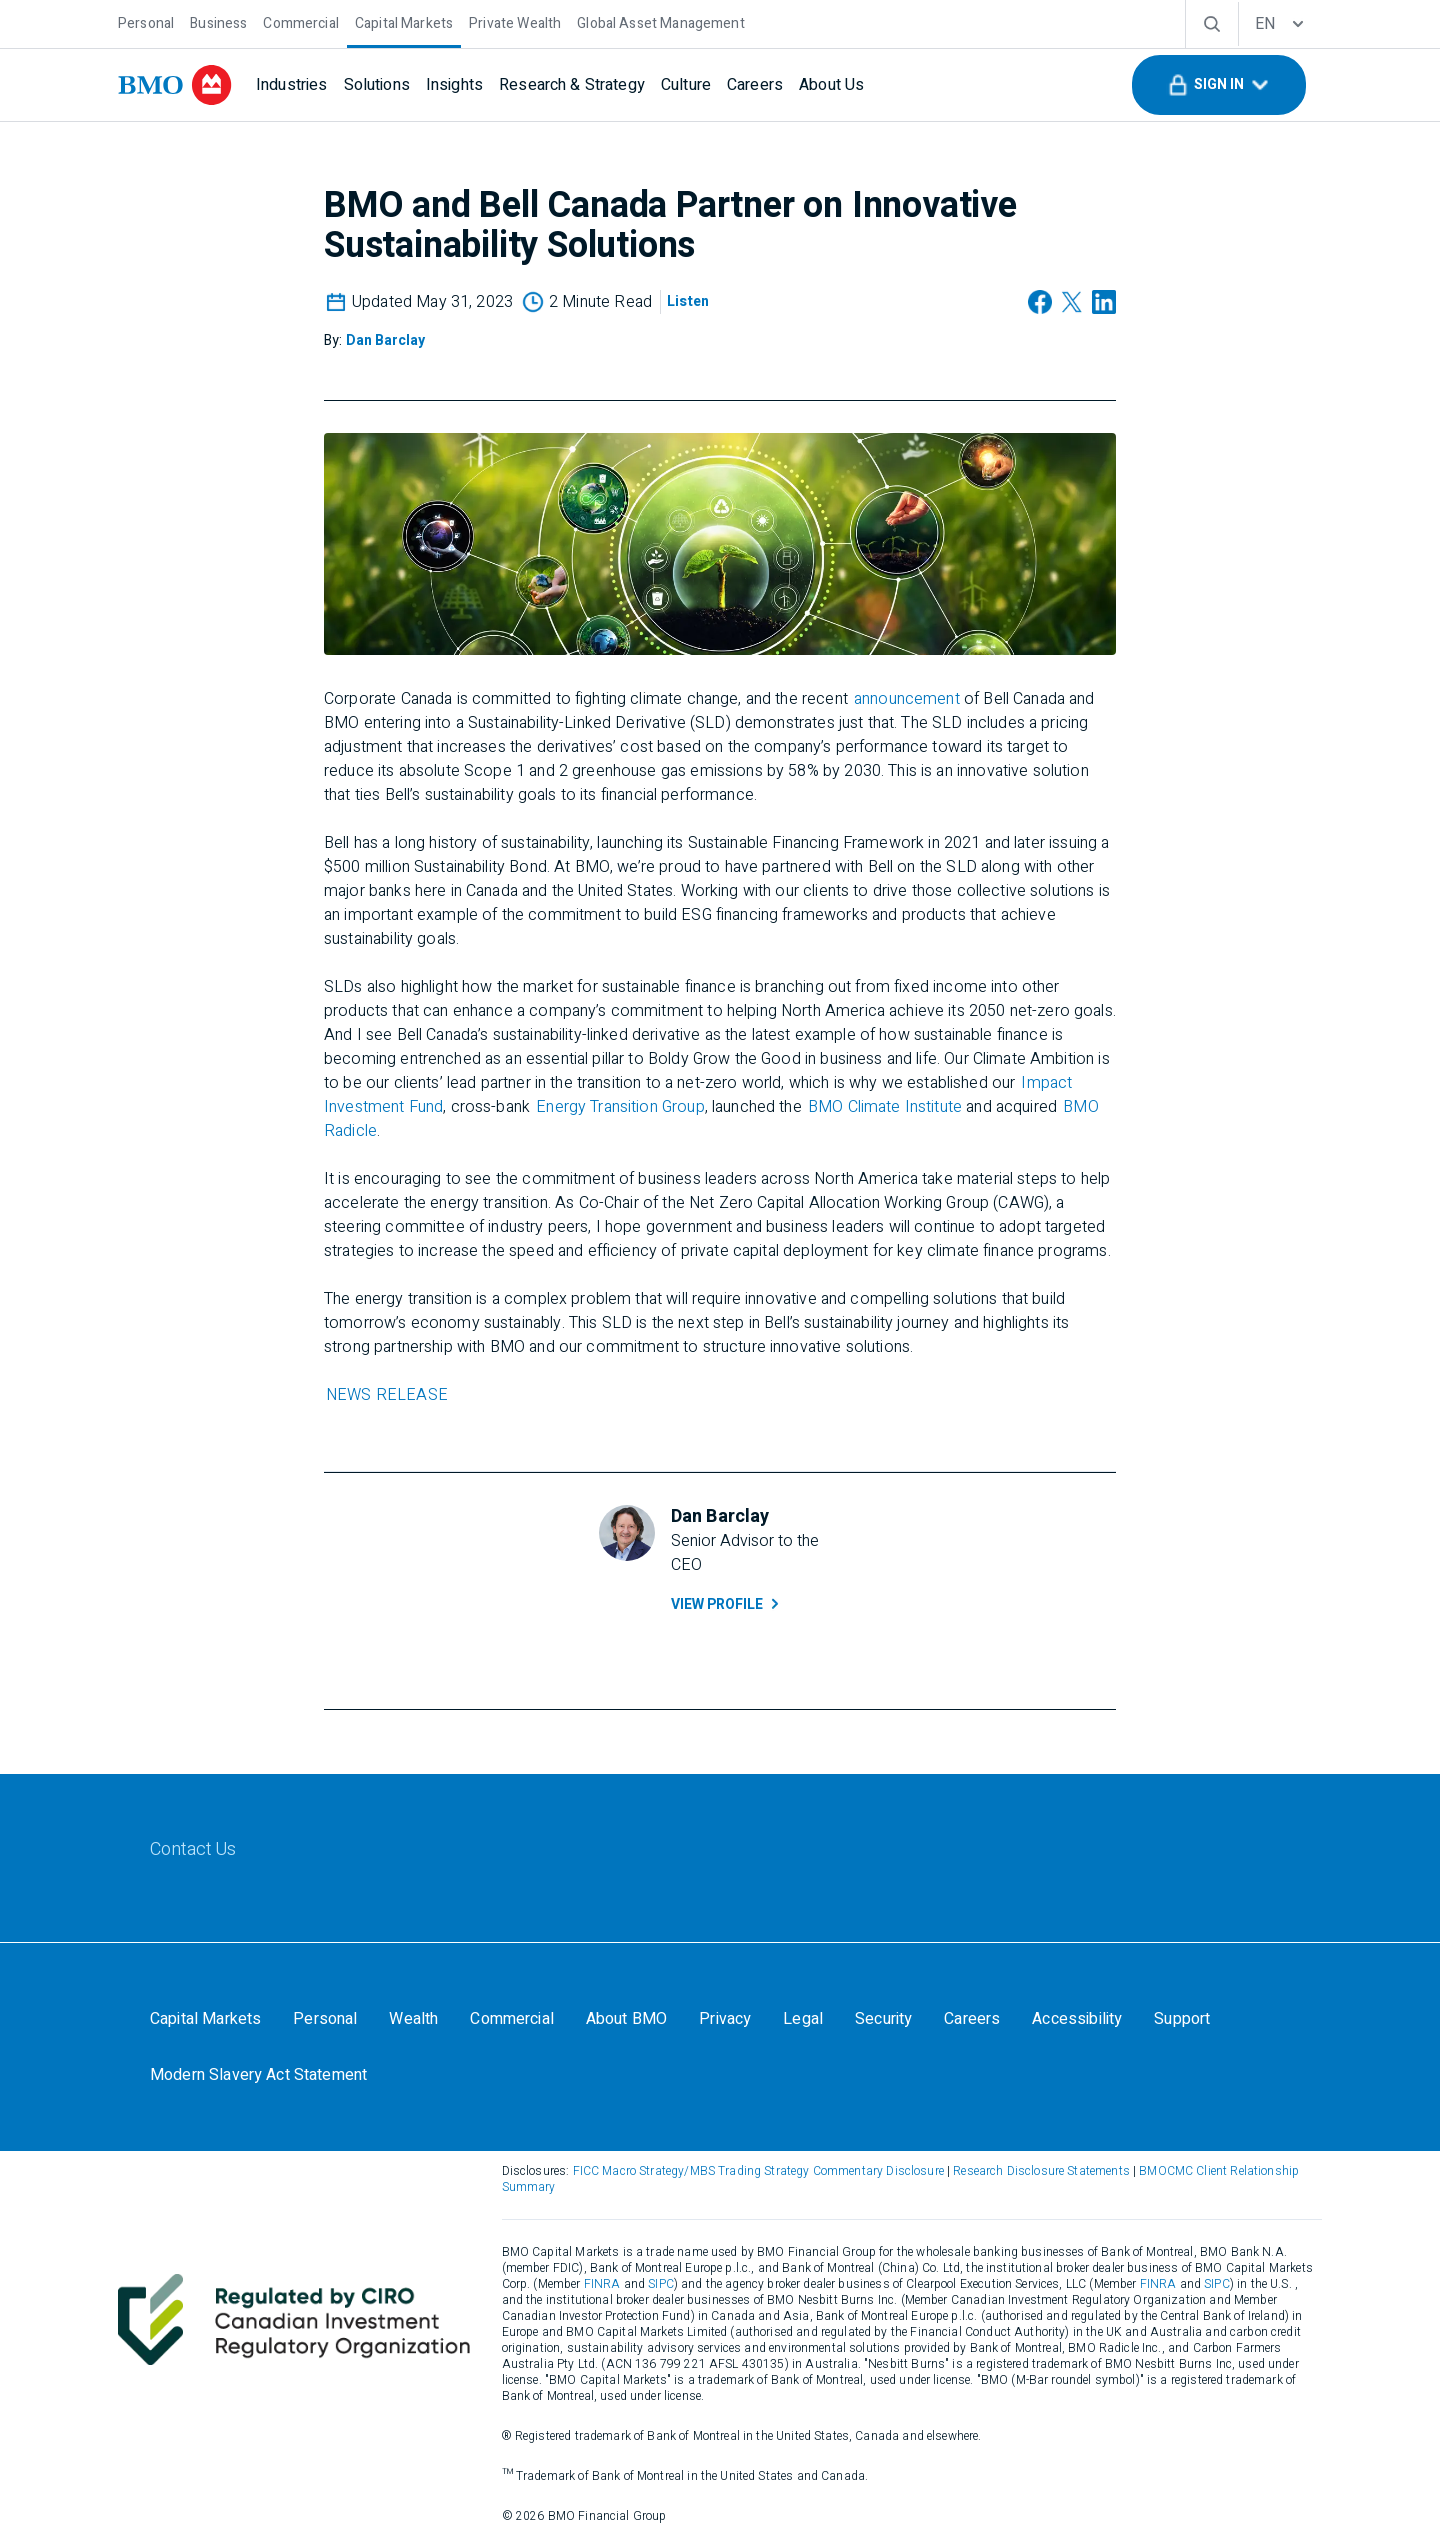 The width and height of the screenshot is (1440, 2548). What do you see at coordinates (907, 699) in the screenshot?
I see `announcement` at bounding box center [907, 699].